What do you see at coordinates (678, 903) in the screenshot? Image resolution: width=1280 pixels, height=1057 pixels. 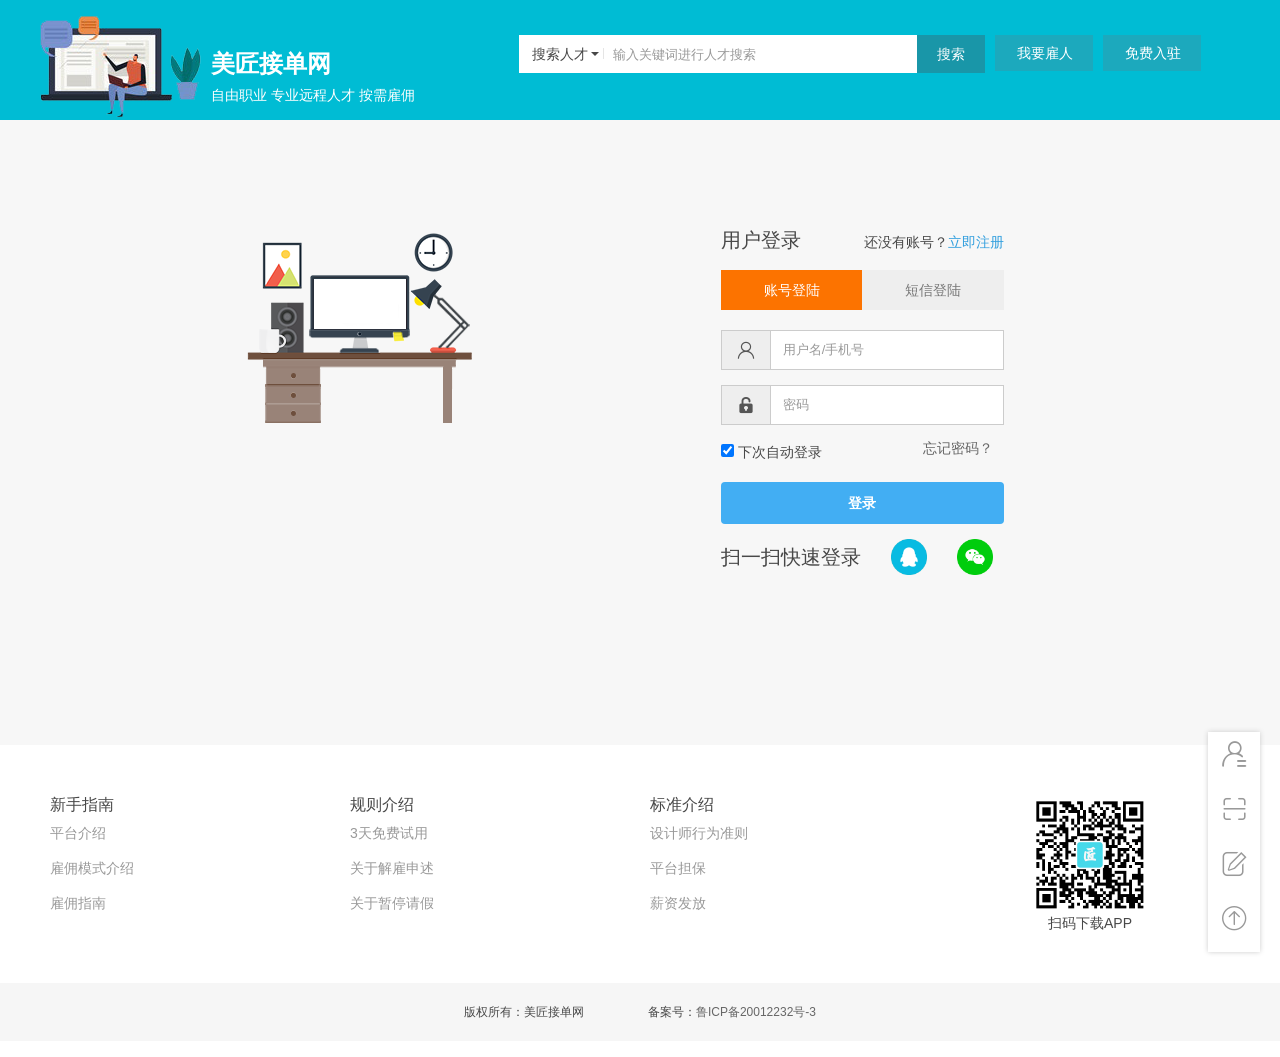 I see `薪资发放` at bounding box center [678, 903].